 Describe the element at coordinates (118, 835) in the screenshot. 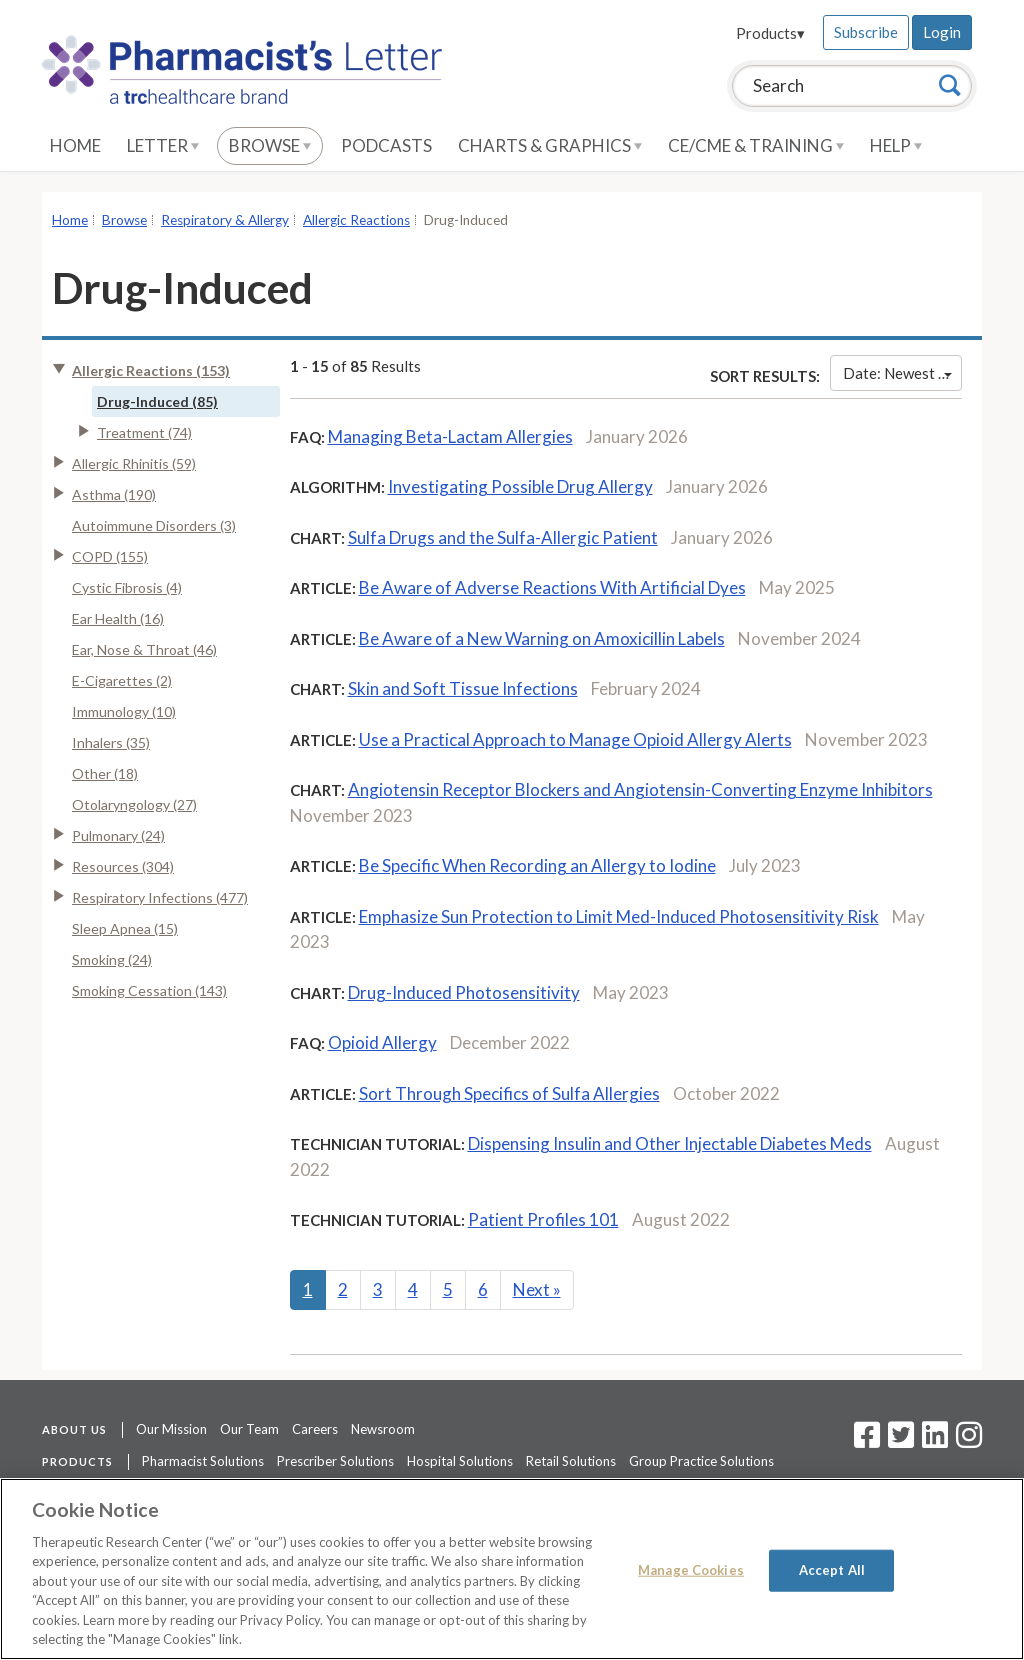

I see `Pulmonary (24)` at that location.